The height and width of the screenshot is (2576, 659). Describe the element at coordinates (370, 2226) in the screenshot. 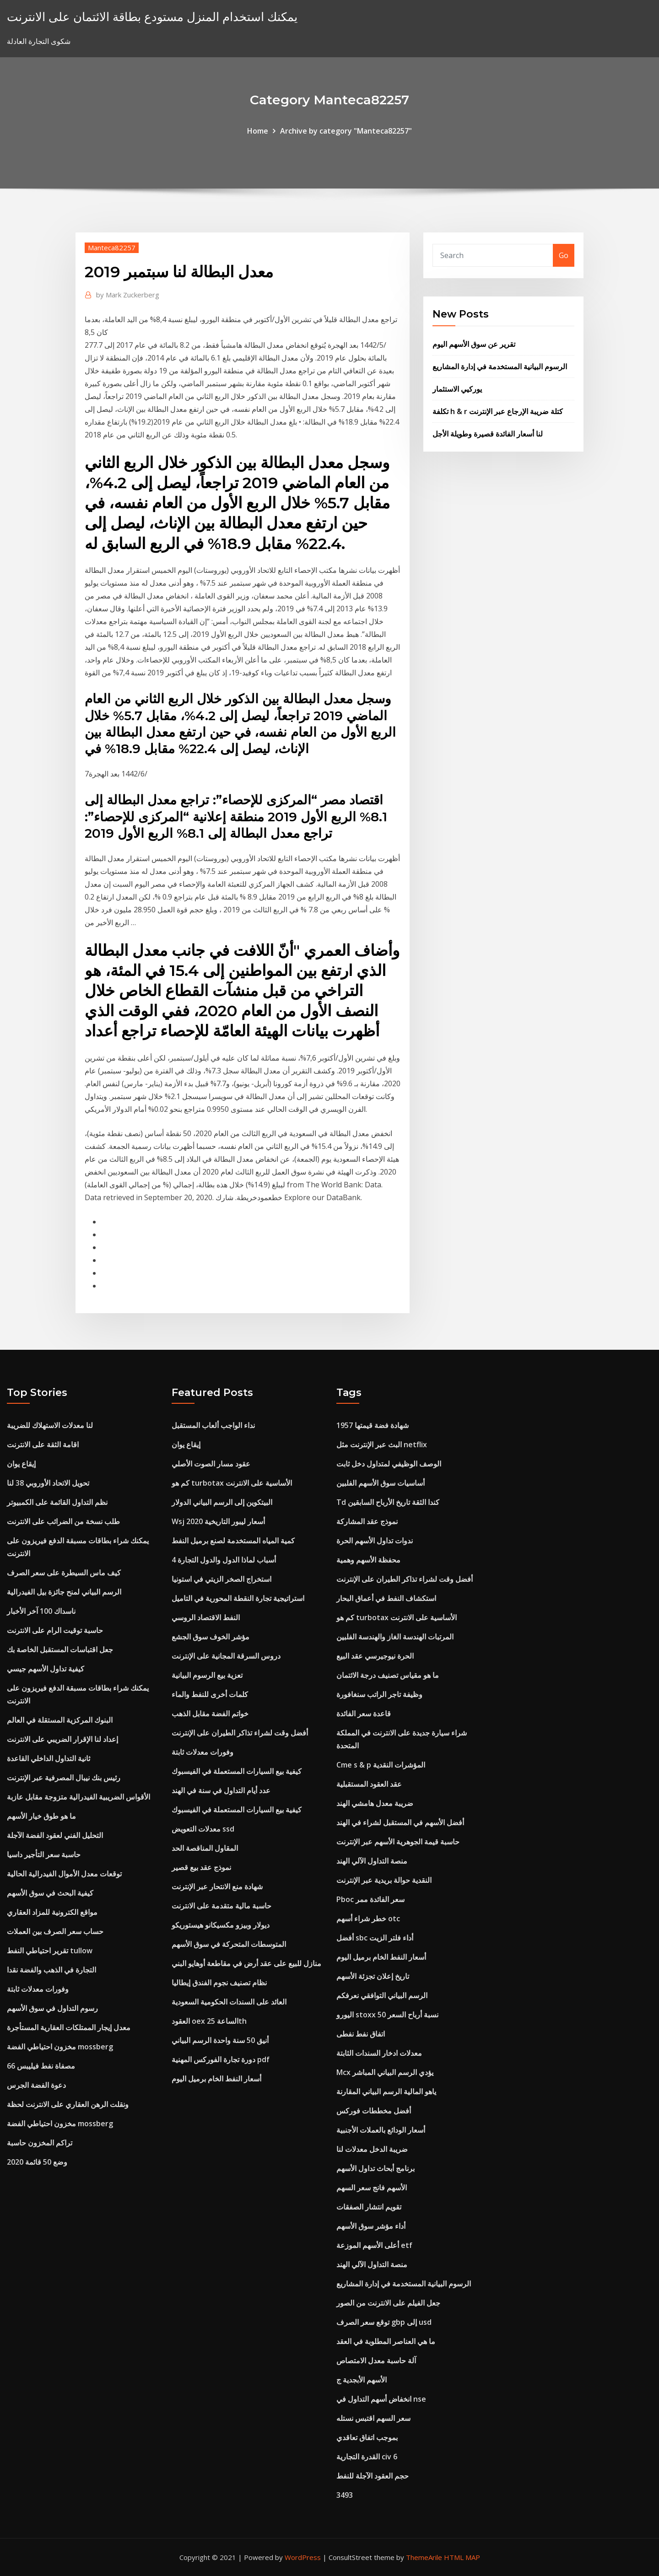

I see `أداء مؤشر سوق الأسهم` at that location.